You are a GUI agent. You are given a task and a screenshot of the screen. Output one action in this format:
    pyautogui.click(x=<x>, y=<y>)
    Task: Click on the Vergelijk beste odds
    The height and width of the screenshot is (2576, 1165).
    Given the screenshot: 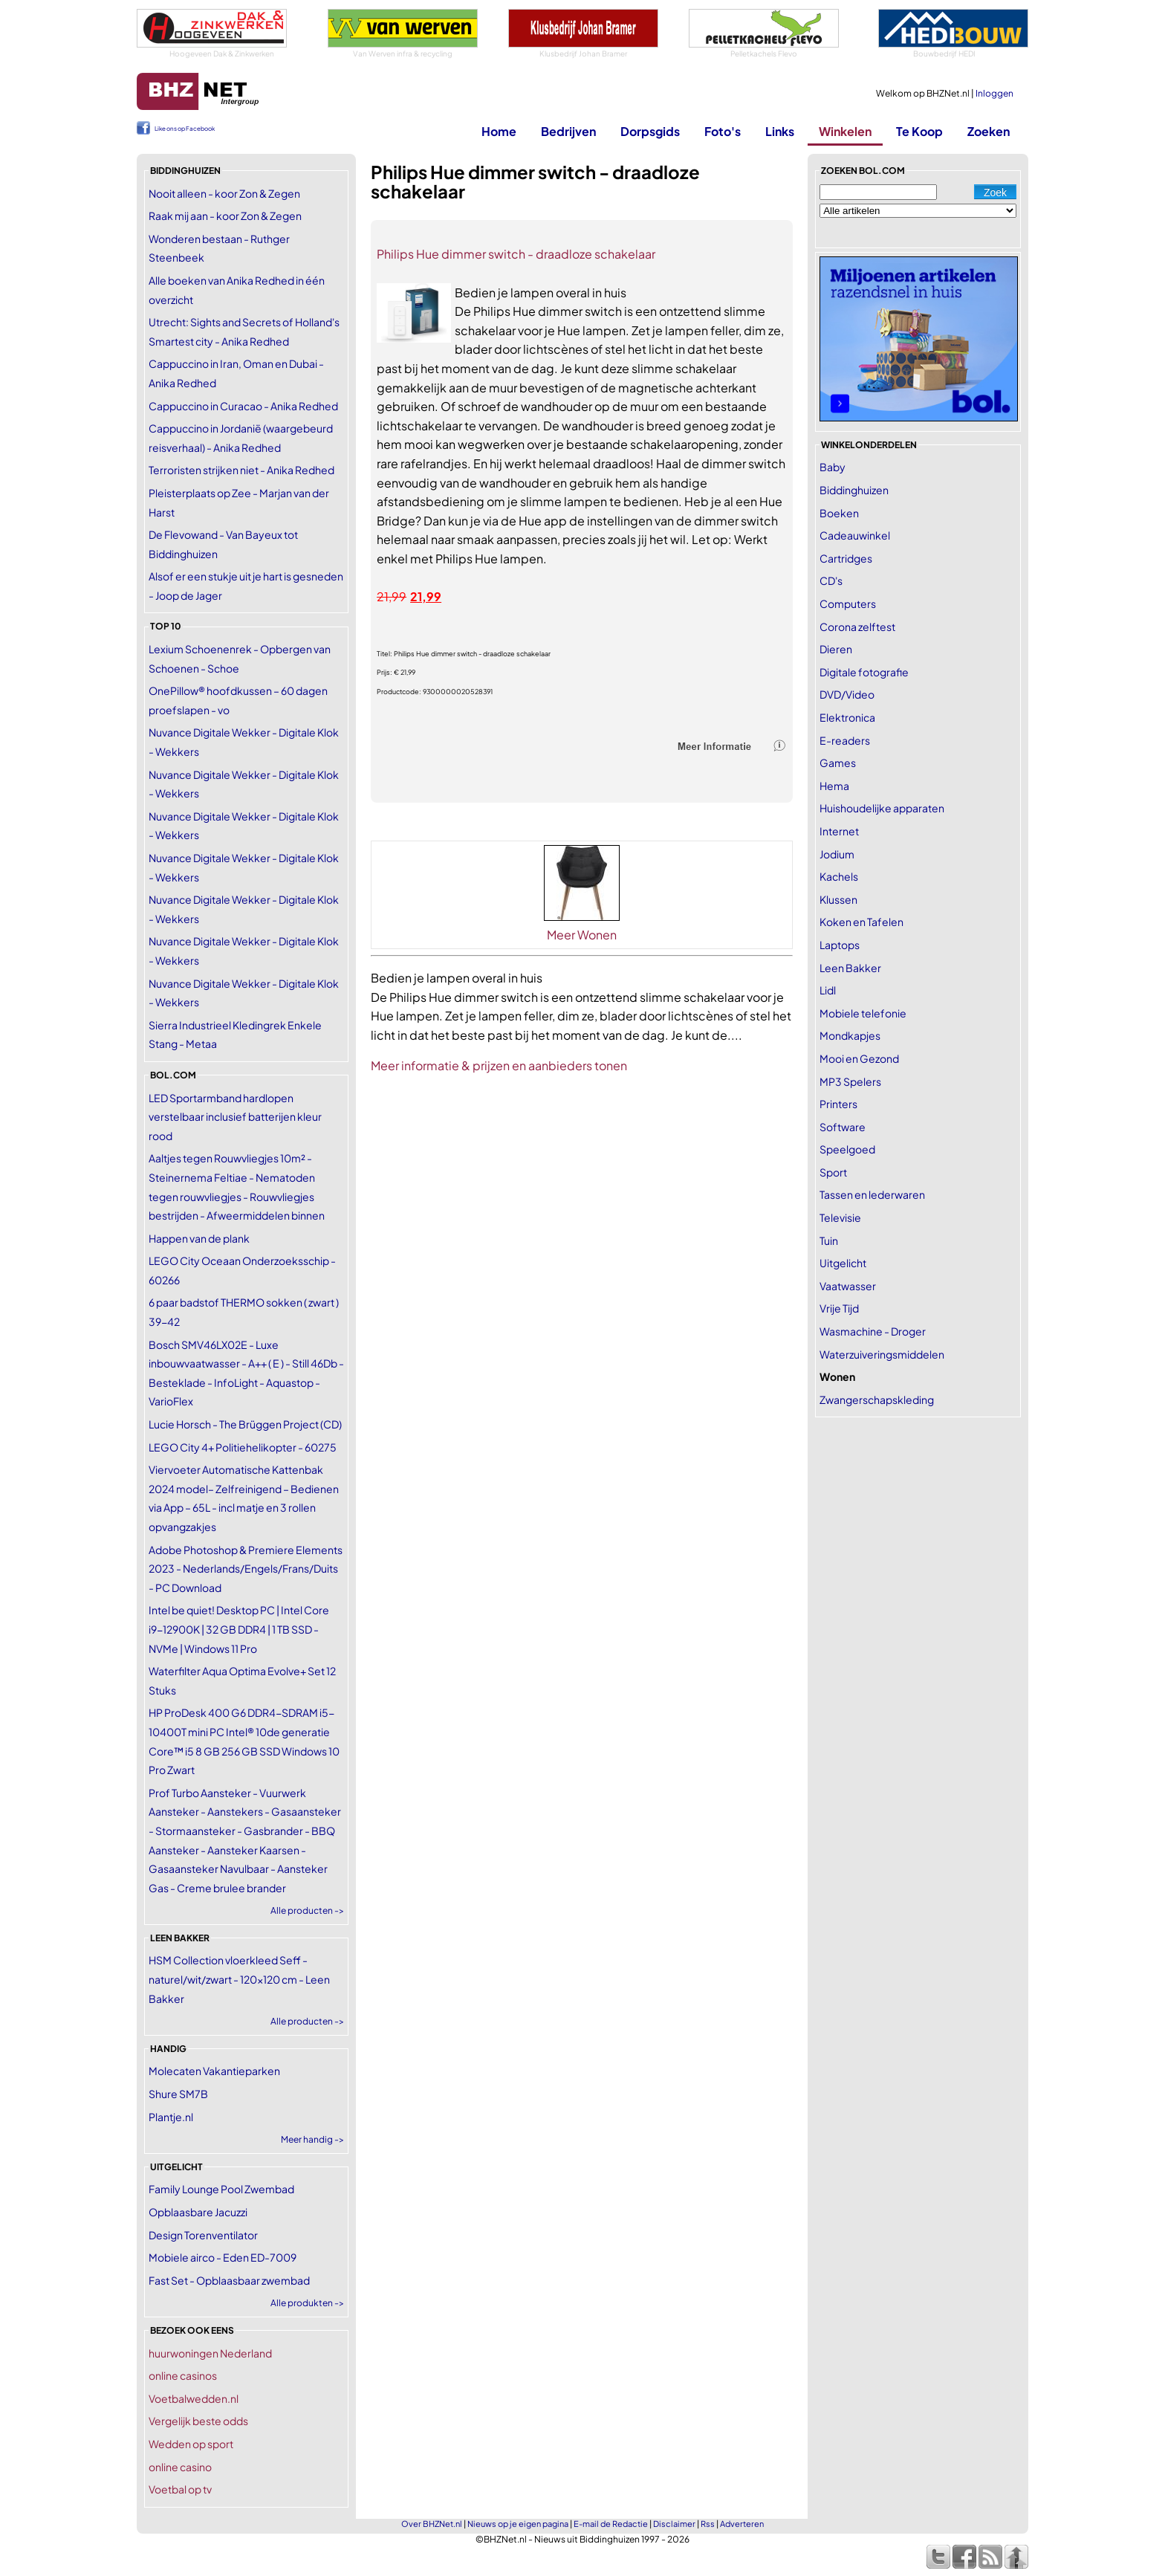 What is the action you would take?
    pyautogui.click(x=198, y=2420)
    